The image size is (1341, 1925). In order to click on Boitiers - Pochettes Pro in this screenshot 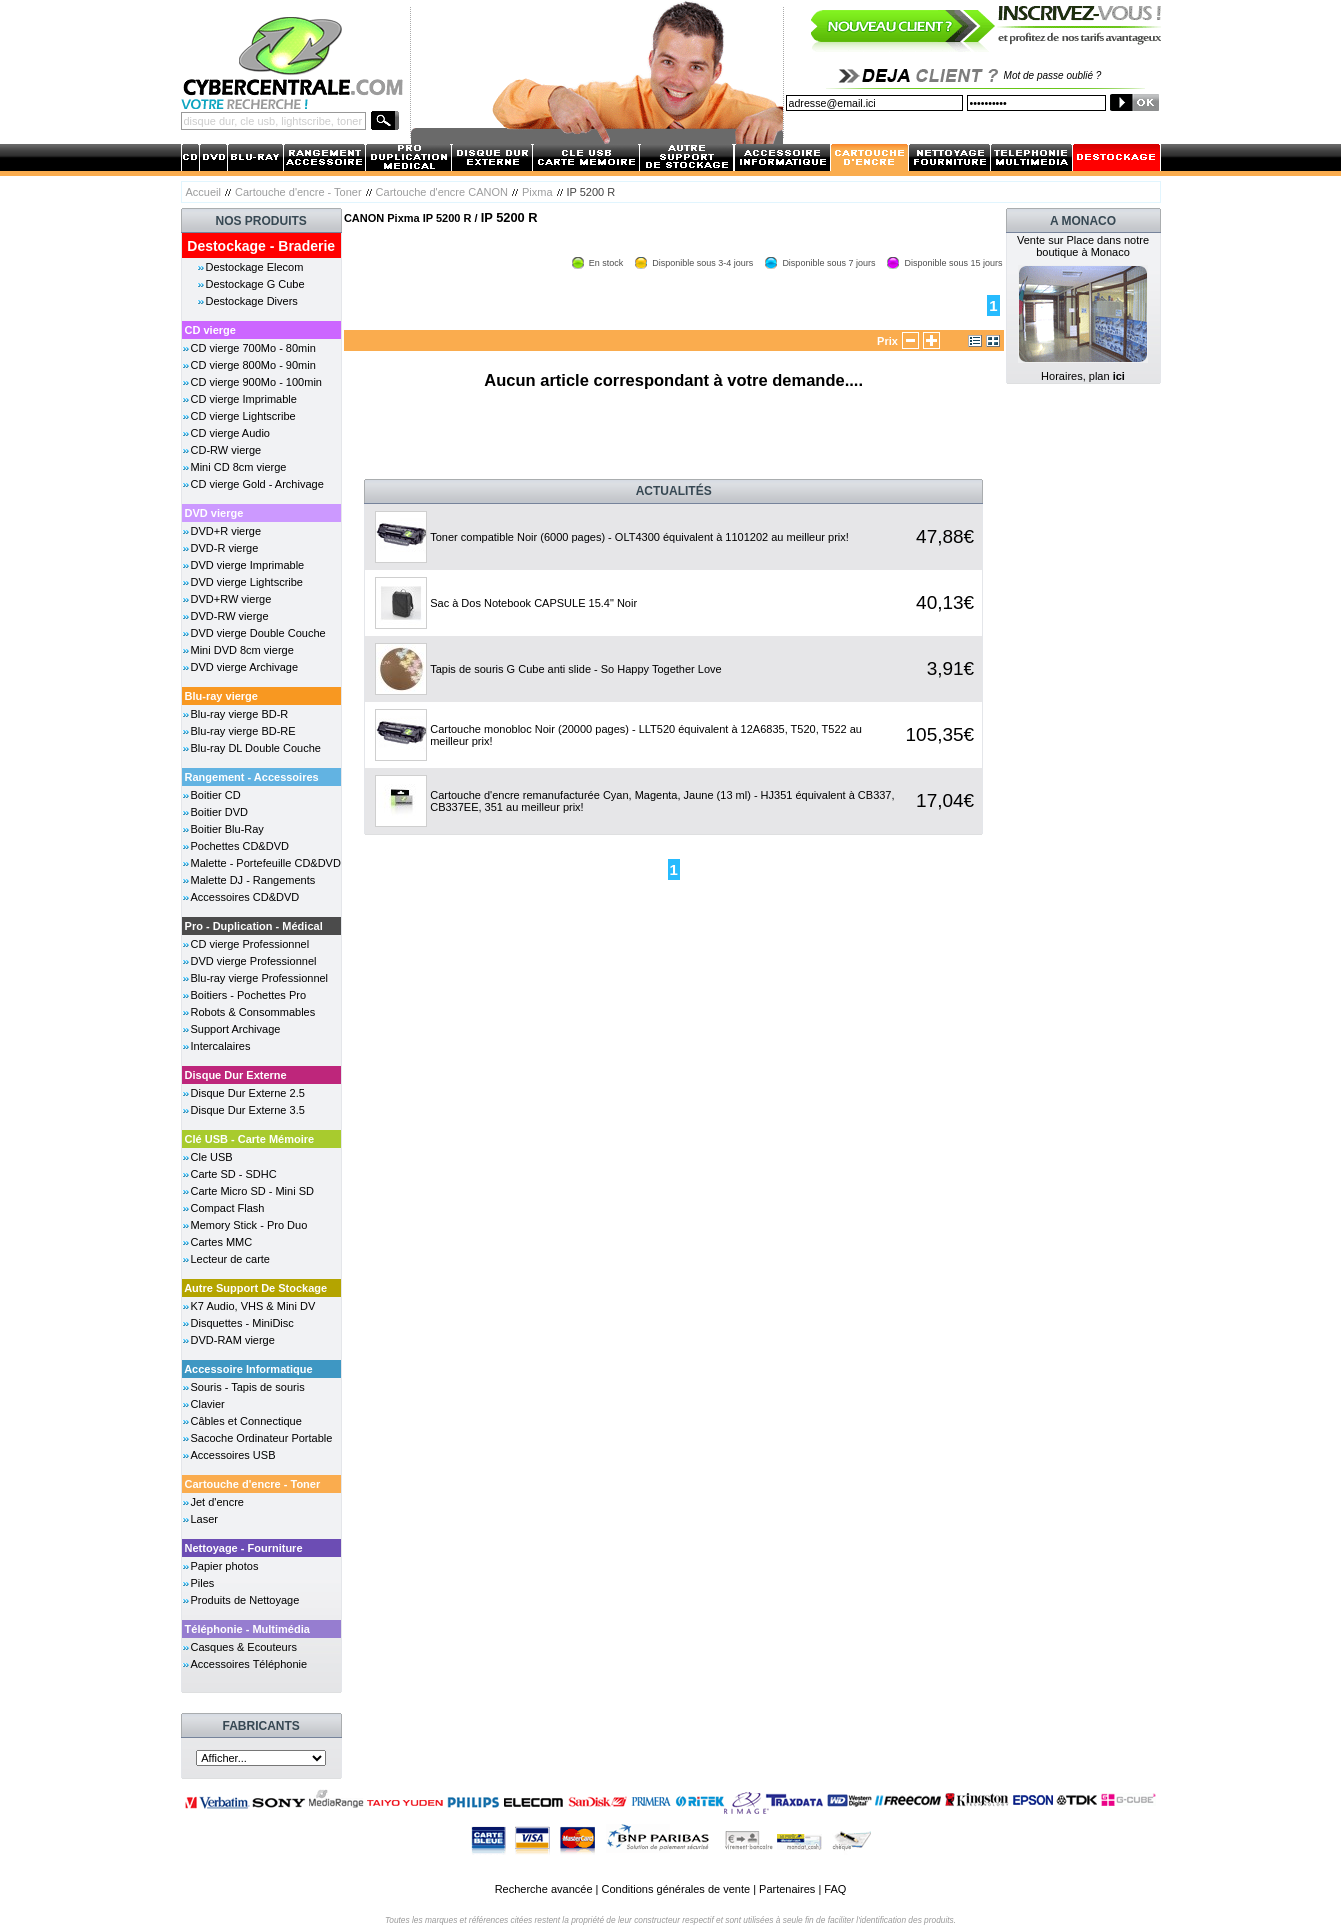, I will do `click(249, 995)`.